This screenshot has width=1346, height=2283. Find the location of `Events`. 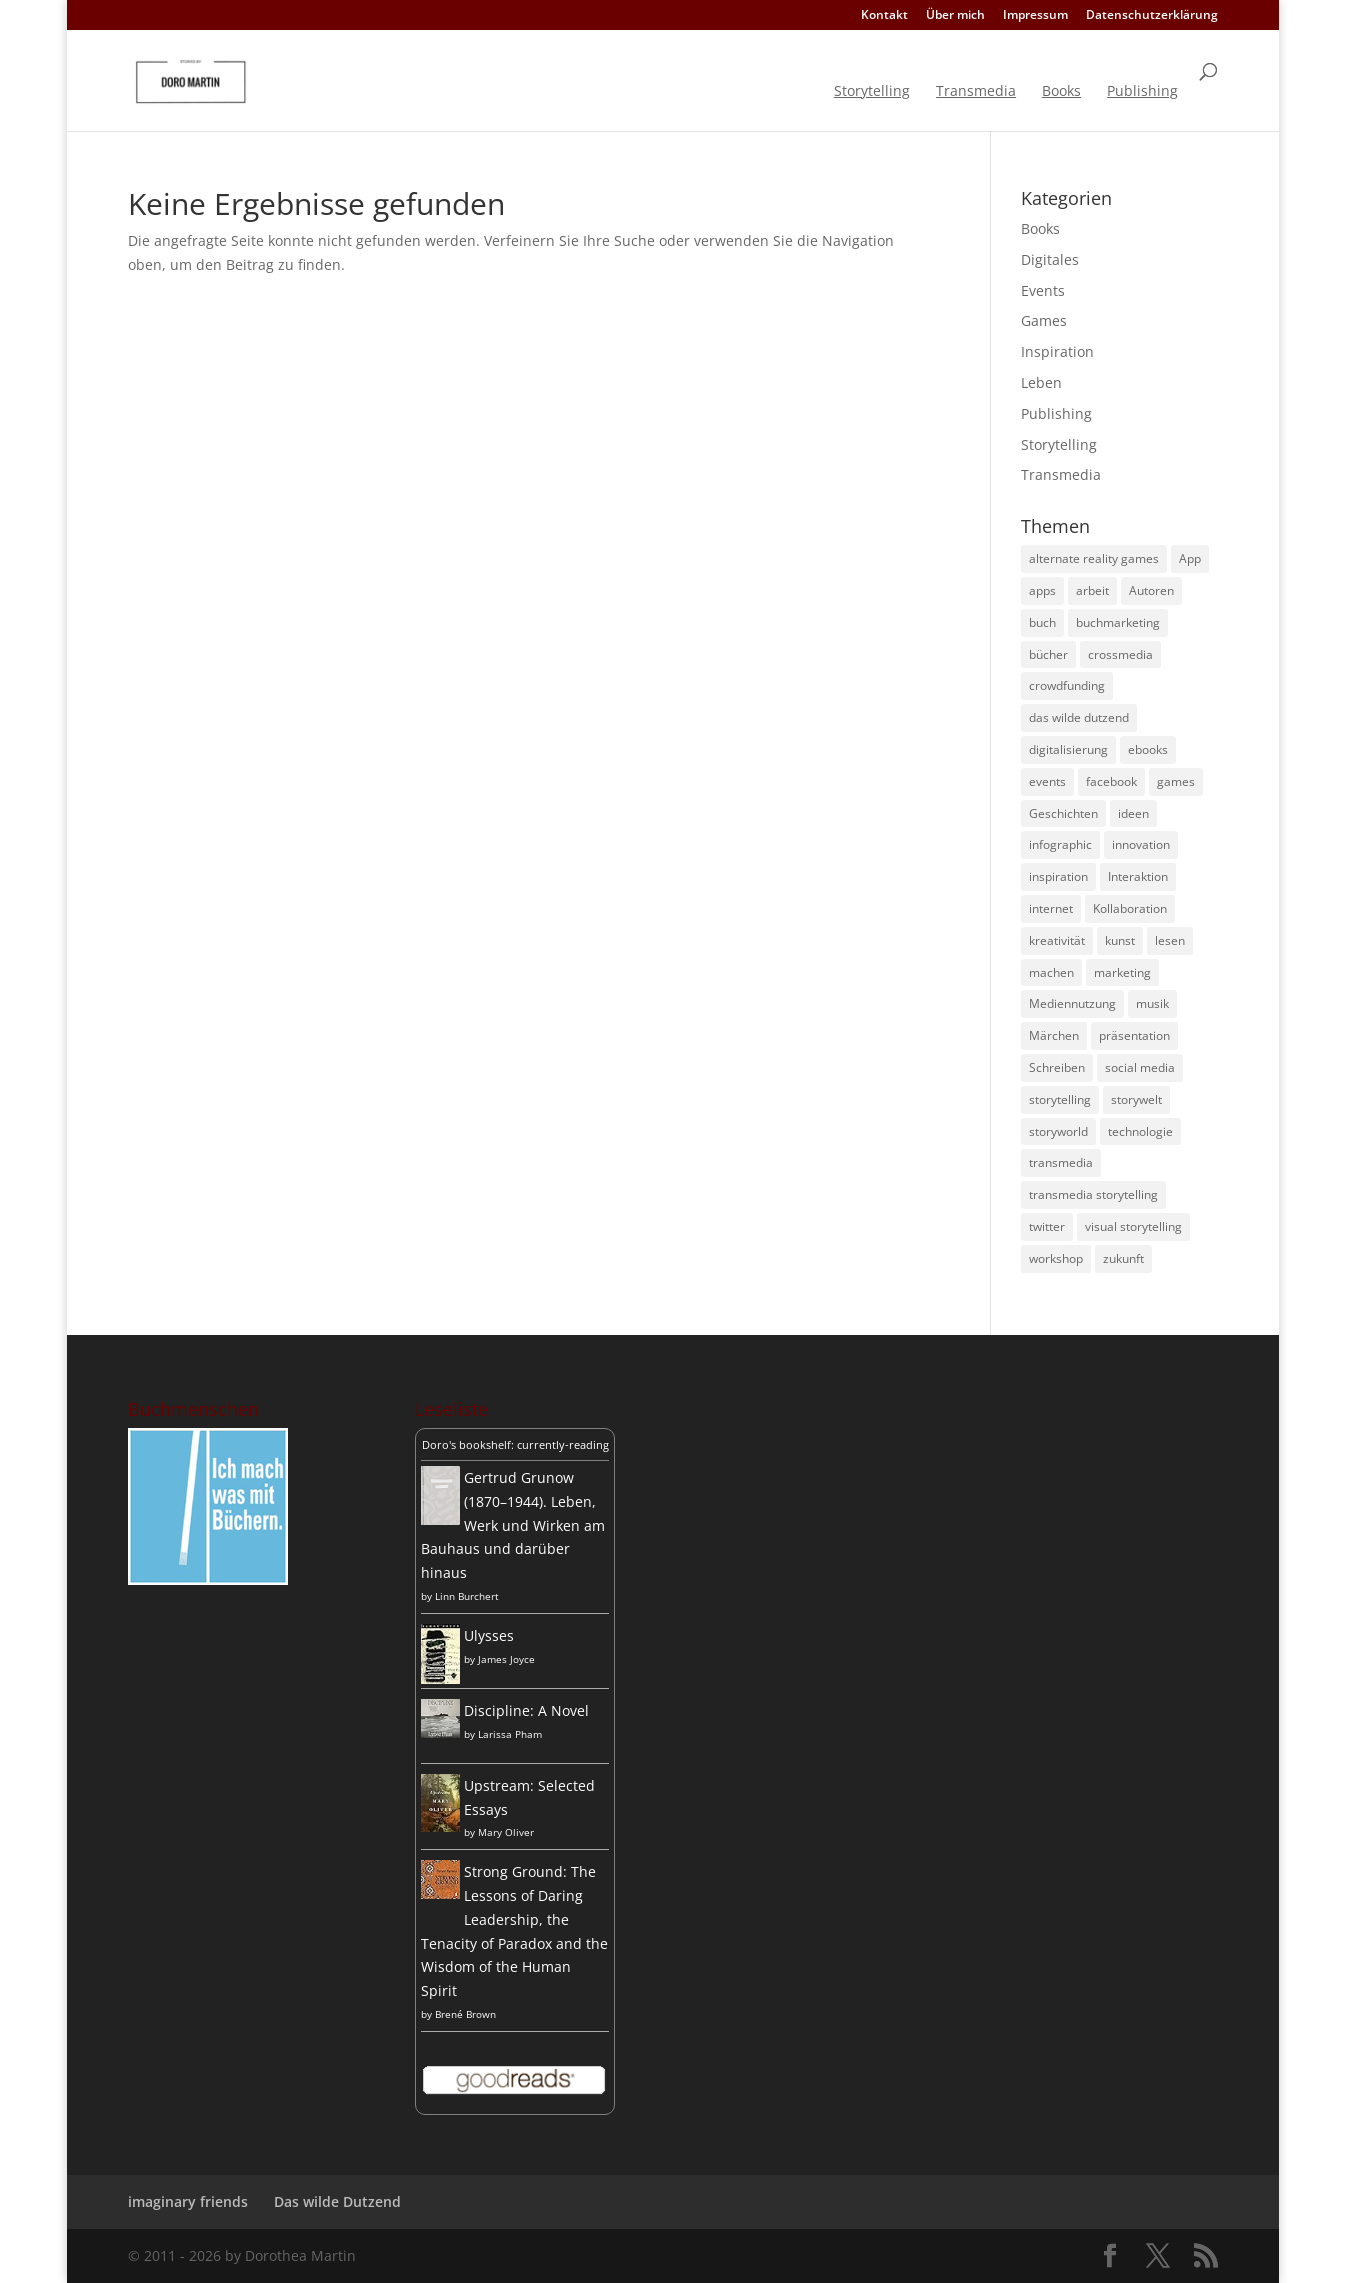

Events is located at coordinates (1043, 290).